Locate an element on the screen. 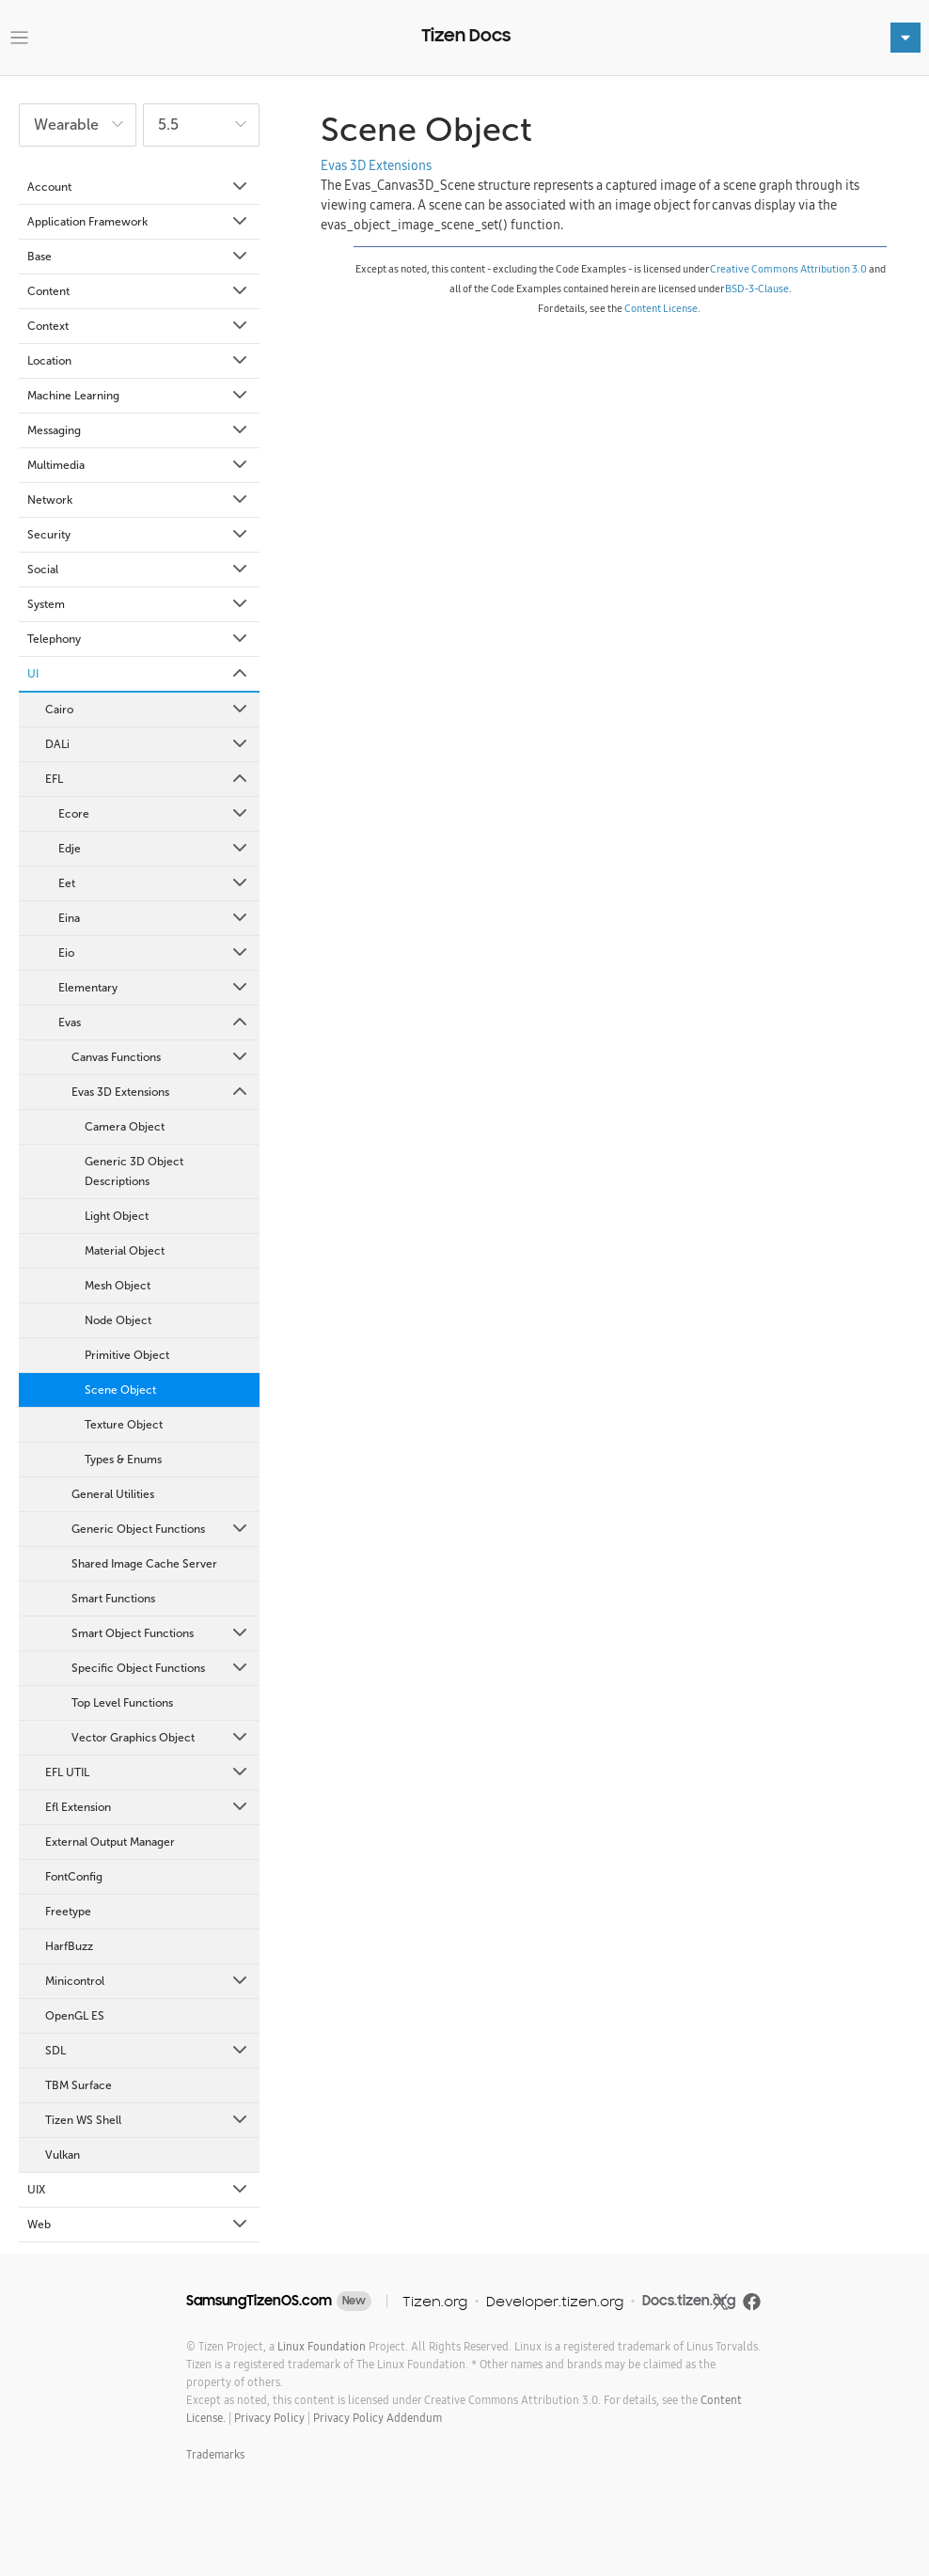  Creative Commons Attribution 3.0 is located at coordinates (788, 268).